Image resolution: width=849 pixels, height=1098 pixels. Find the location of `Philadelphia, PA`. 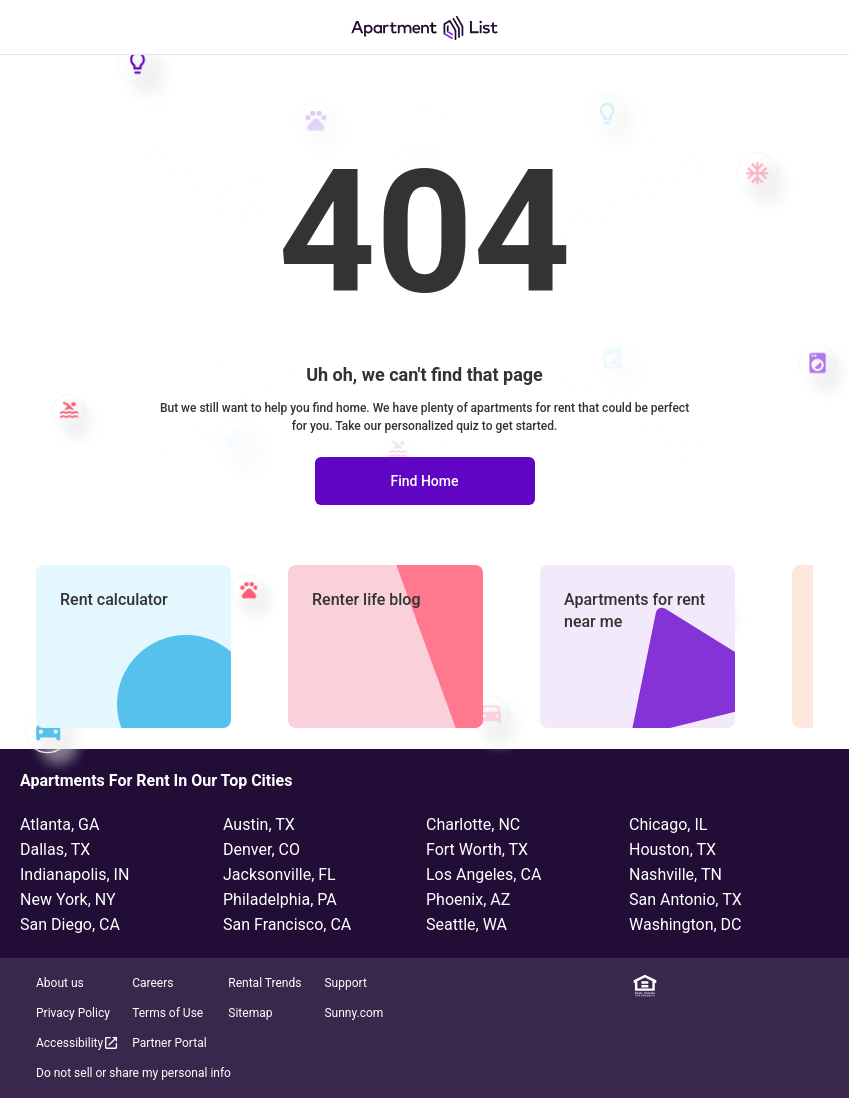

Philadelphia, PA is located at coordinates (280, 899).